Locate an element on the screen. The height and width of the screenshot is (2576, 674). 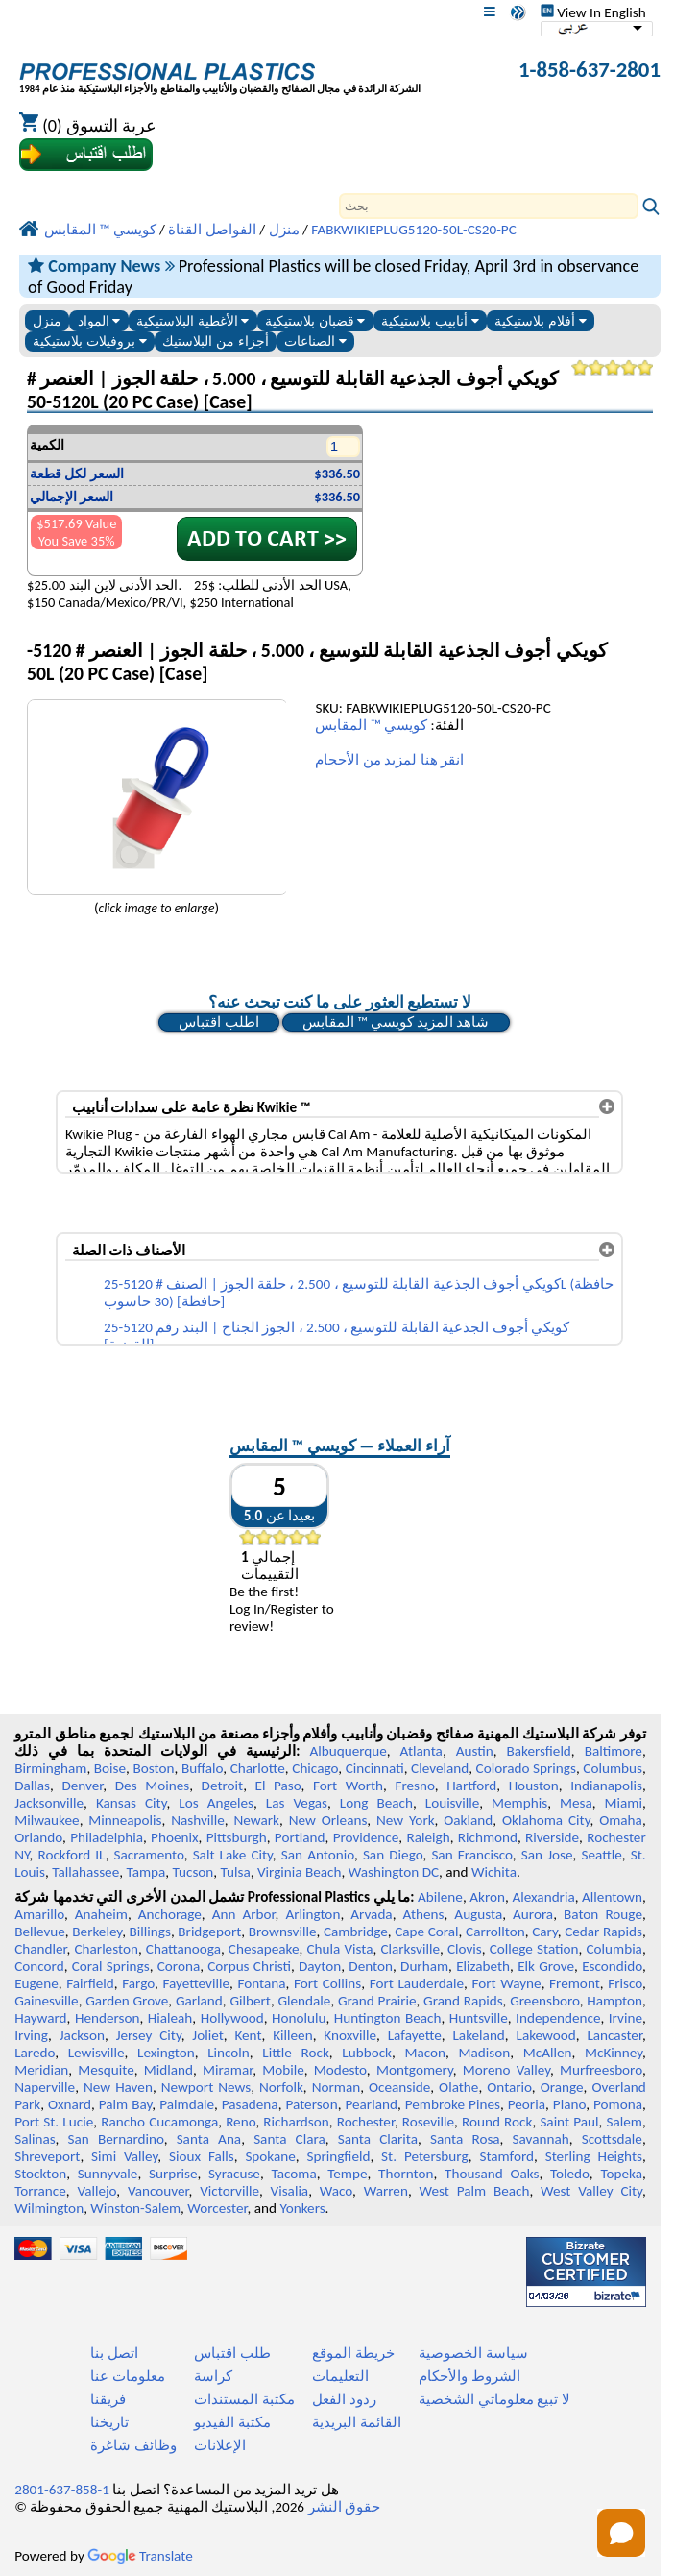
Atlanta is located at coordinates (421, 1751).